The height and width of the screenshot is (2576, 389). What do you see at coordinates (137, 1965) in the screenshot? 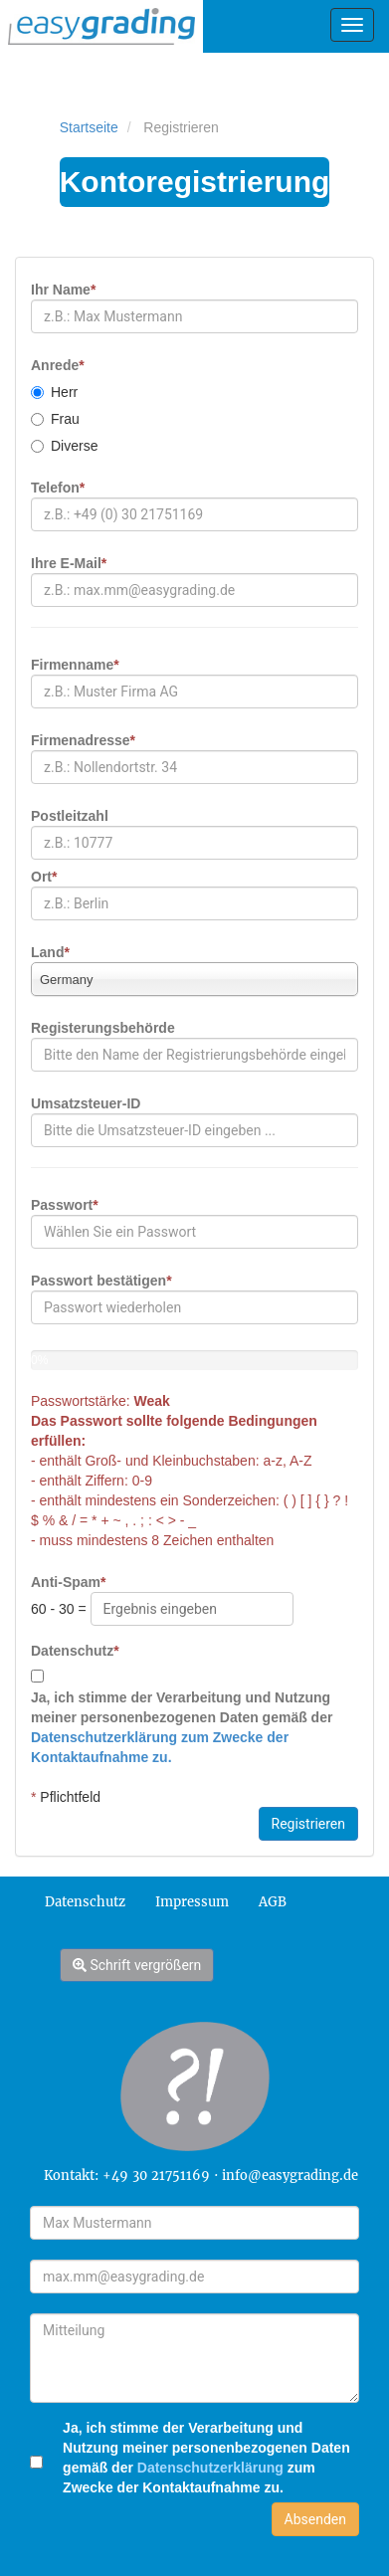
I see `Schrift vergrößern` at bounding box center [137, 1965].